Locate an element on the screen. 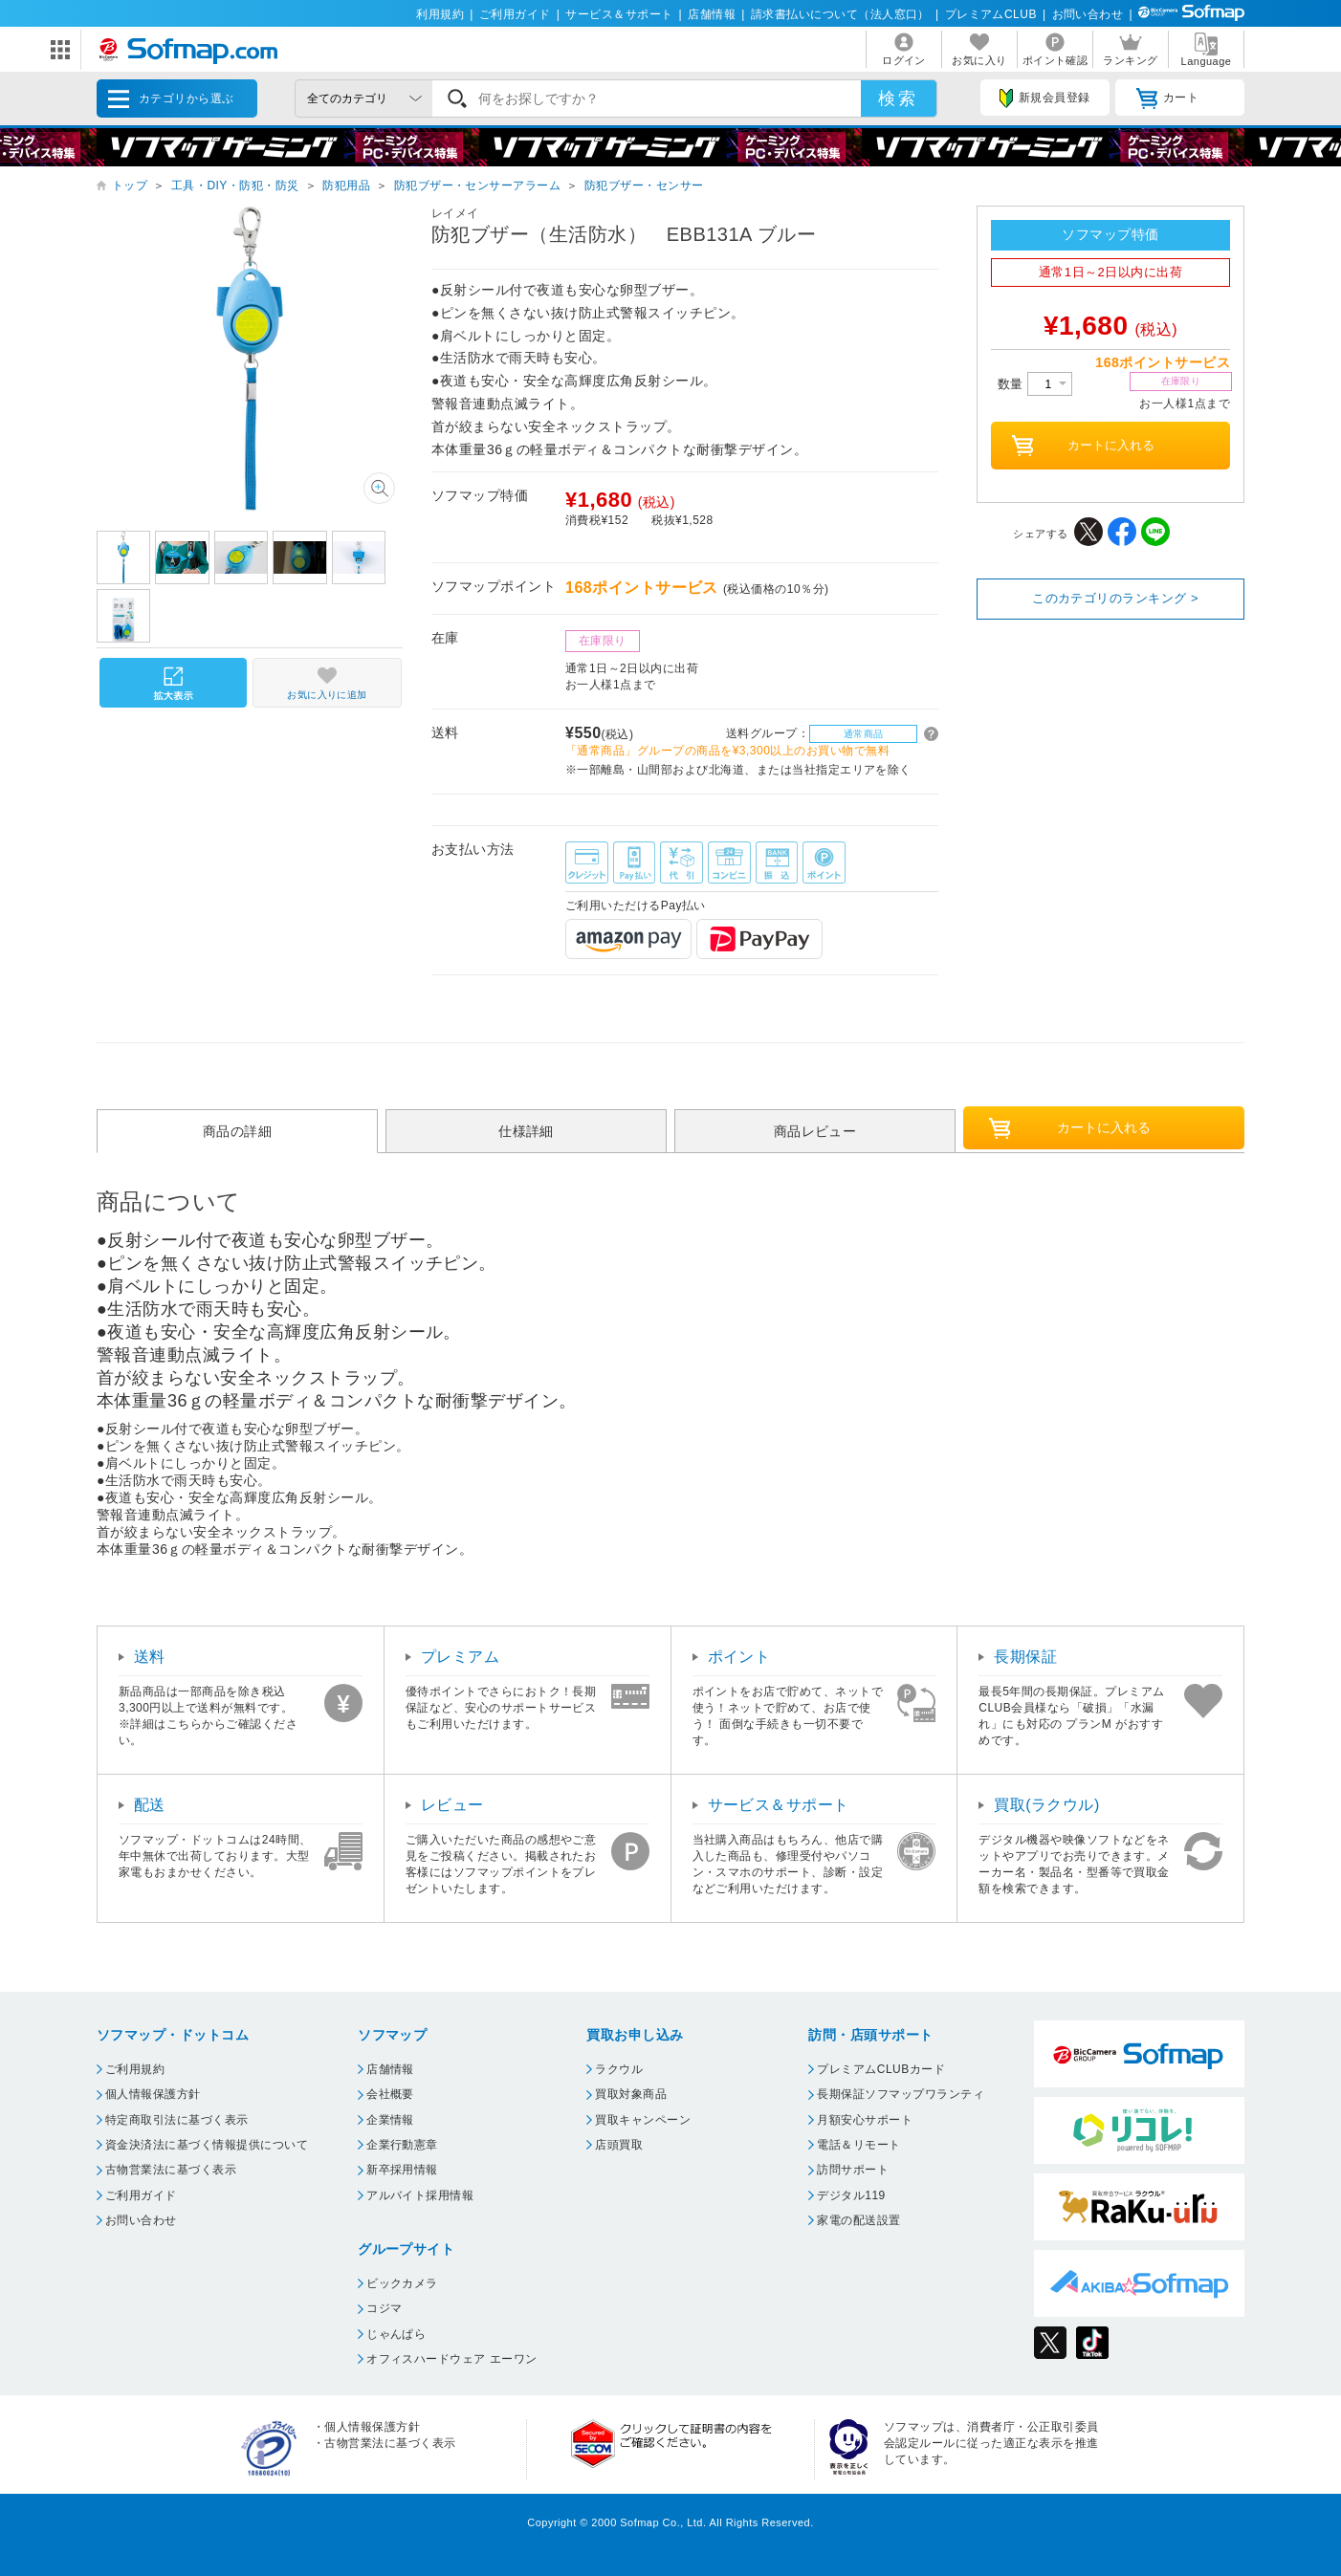 Image resolution: width=1341 pixels, height=2576 pixels. レビュー is located at coordinates (452, 1805).